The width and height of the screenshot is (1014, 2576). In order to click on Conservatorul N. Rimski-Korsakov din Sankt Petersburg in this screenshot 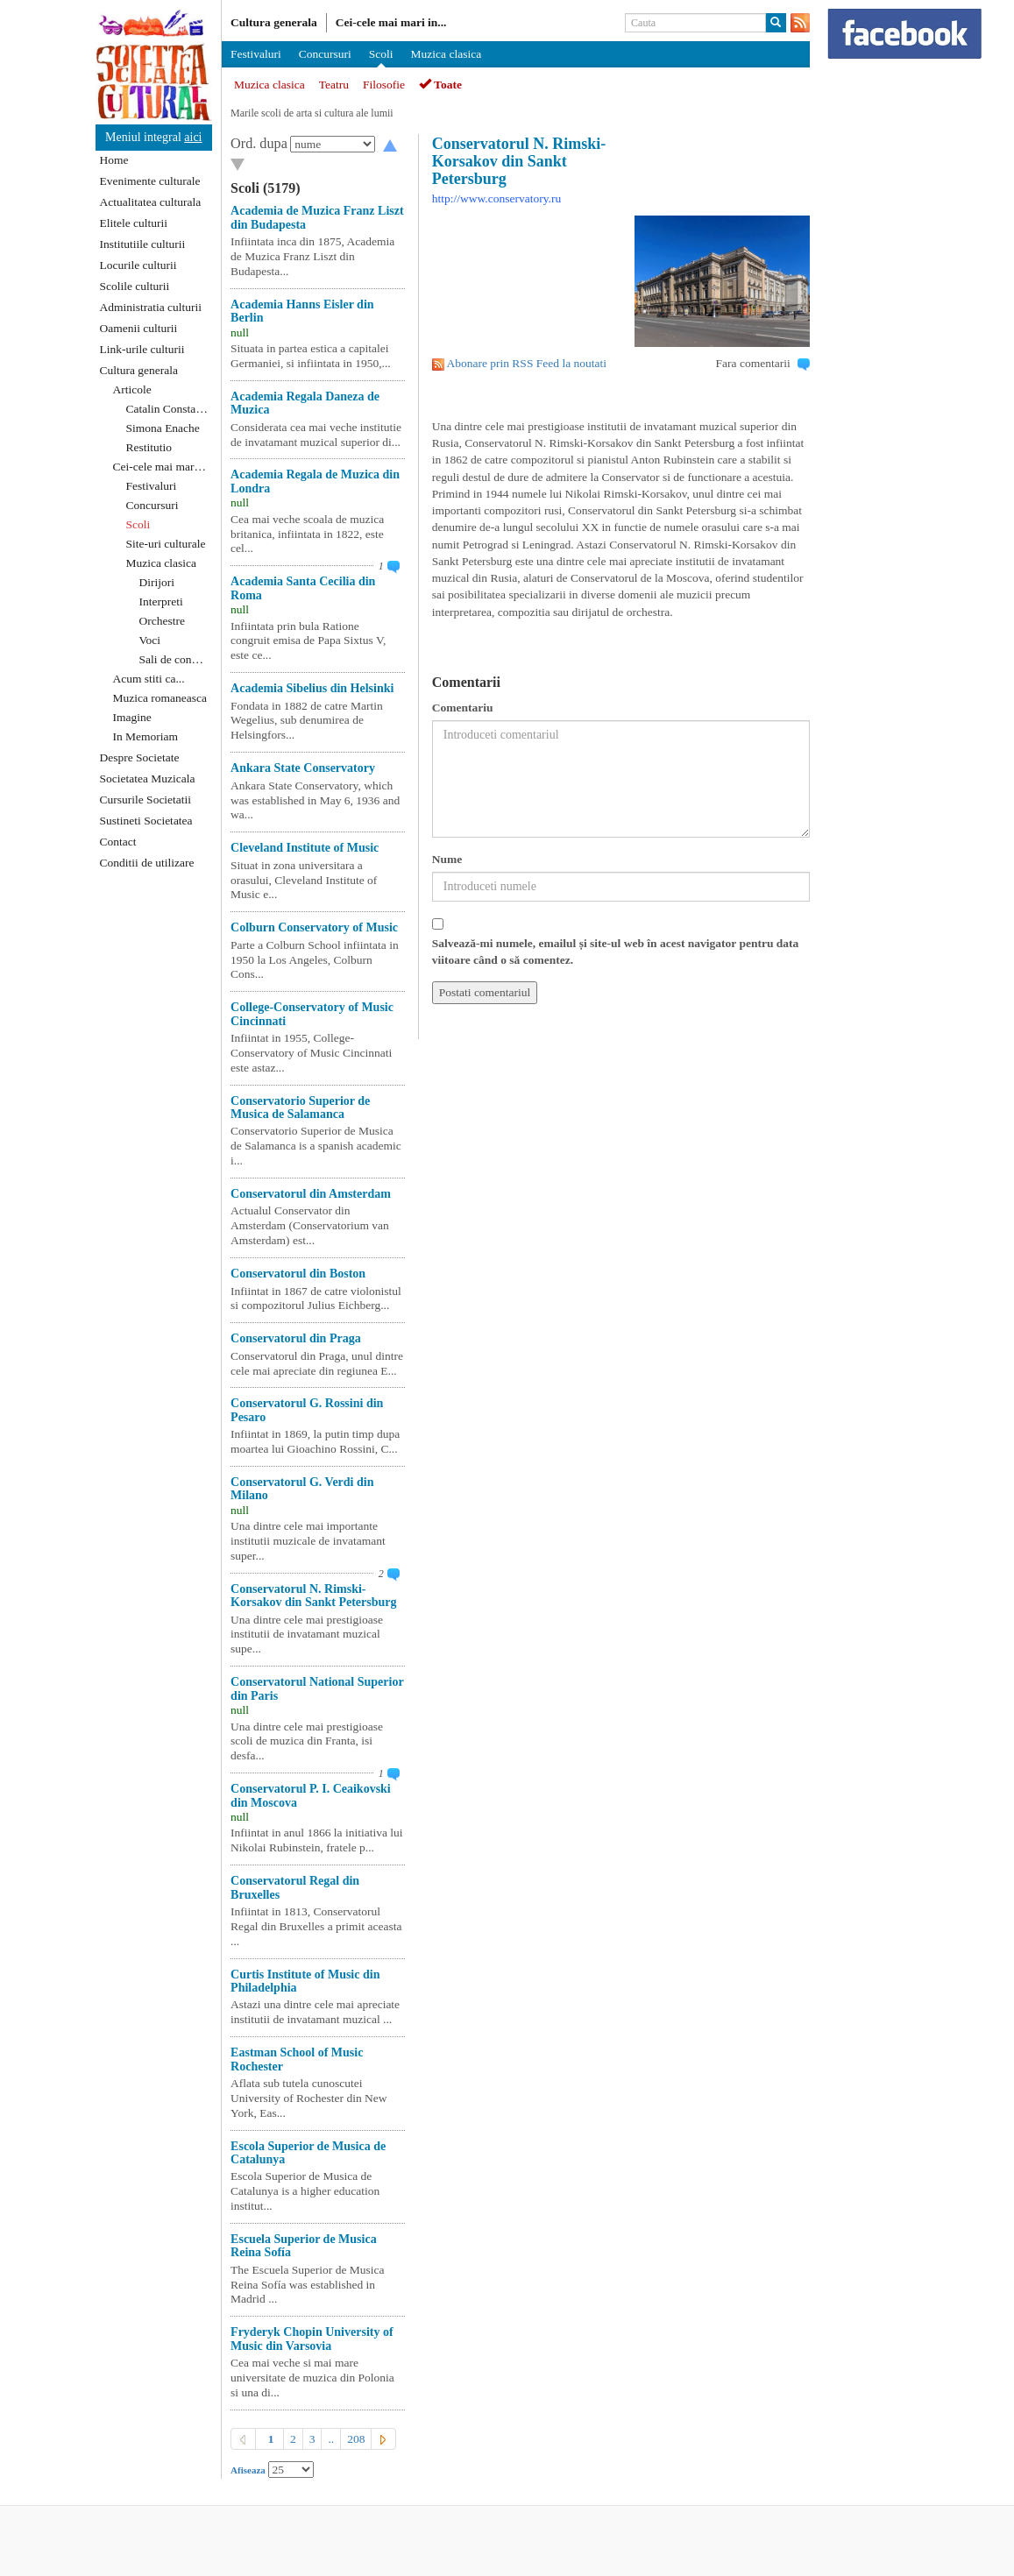, I will do `click(313, 1595)`.